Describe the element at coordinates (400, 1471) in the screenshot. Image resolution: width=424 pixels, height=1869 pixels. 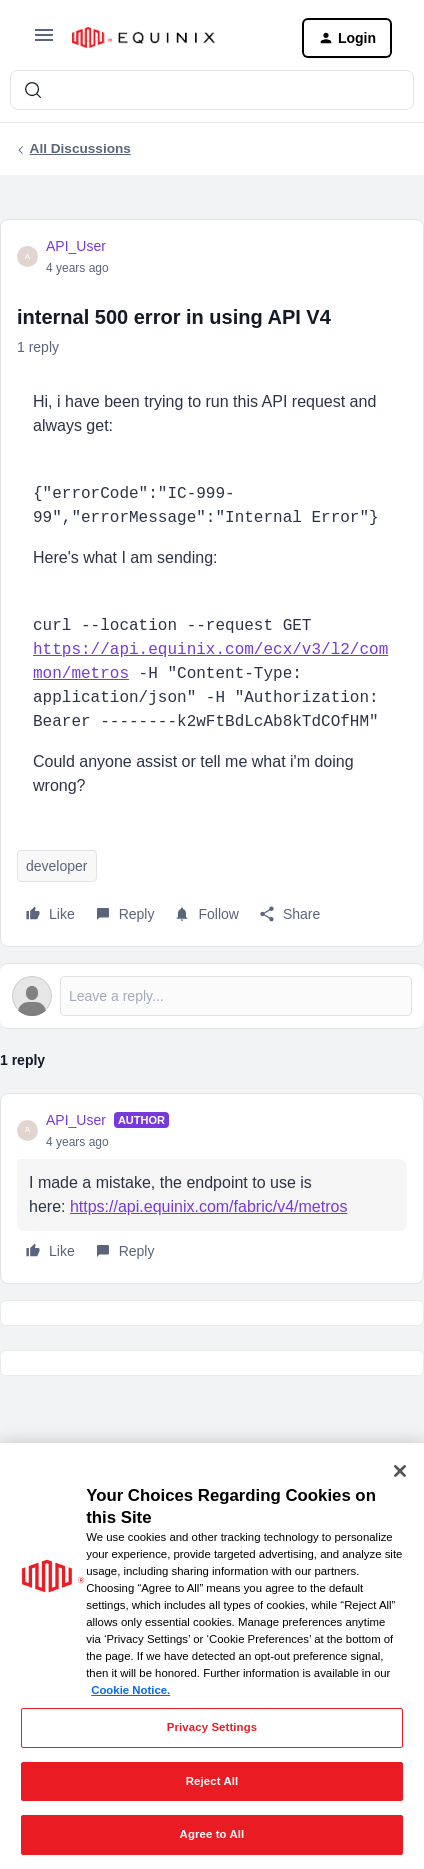
I see `[Close]` at that location.